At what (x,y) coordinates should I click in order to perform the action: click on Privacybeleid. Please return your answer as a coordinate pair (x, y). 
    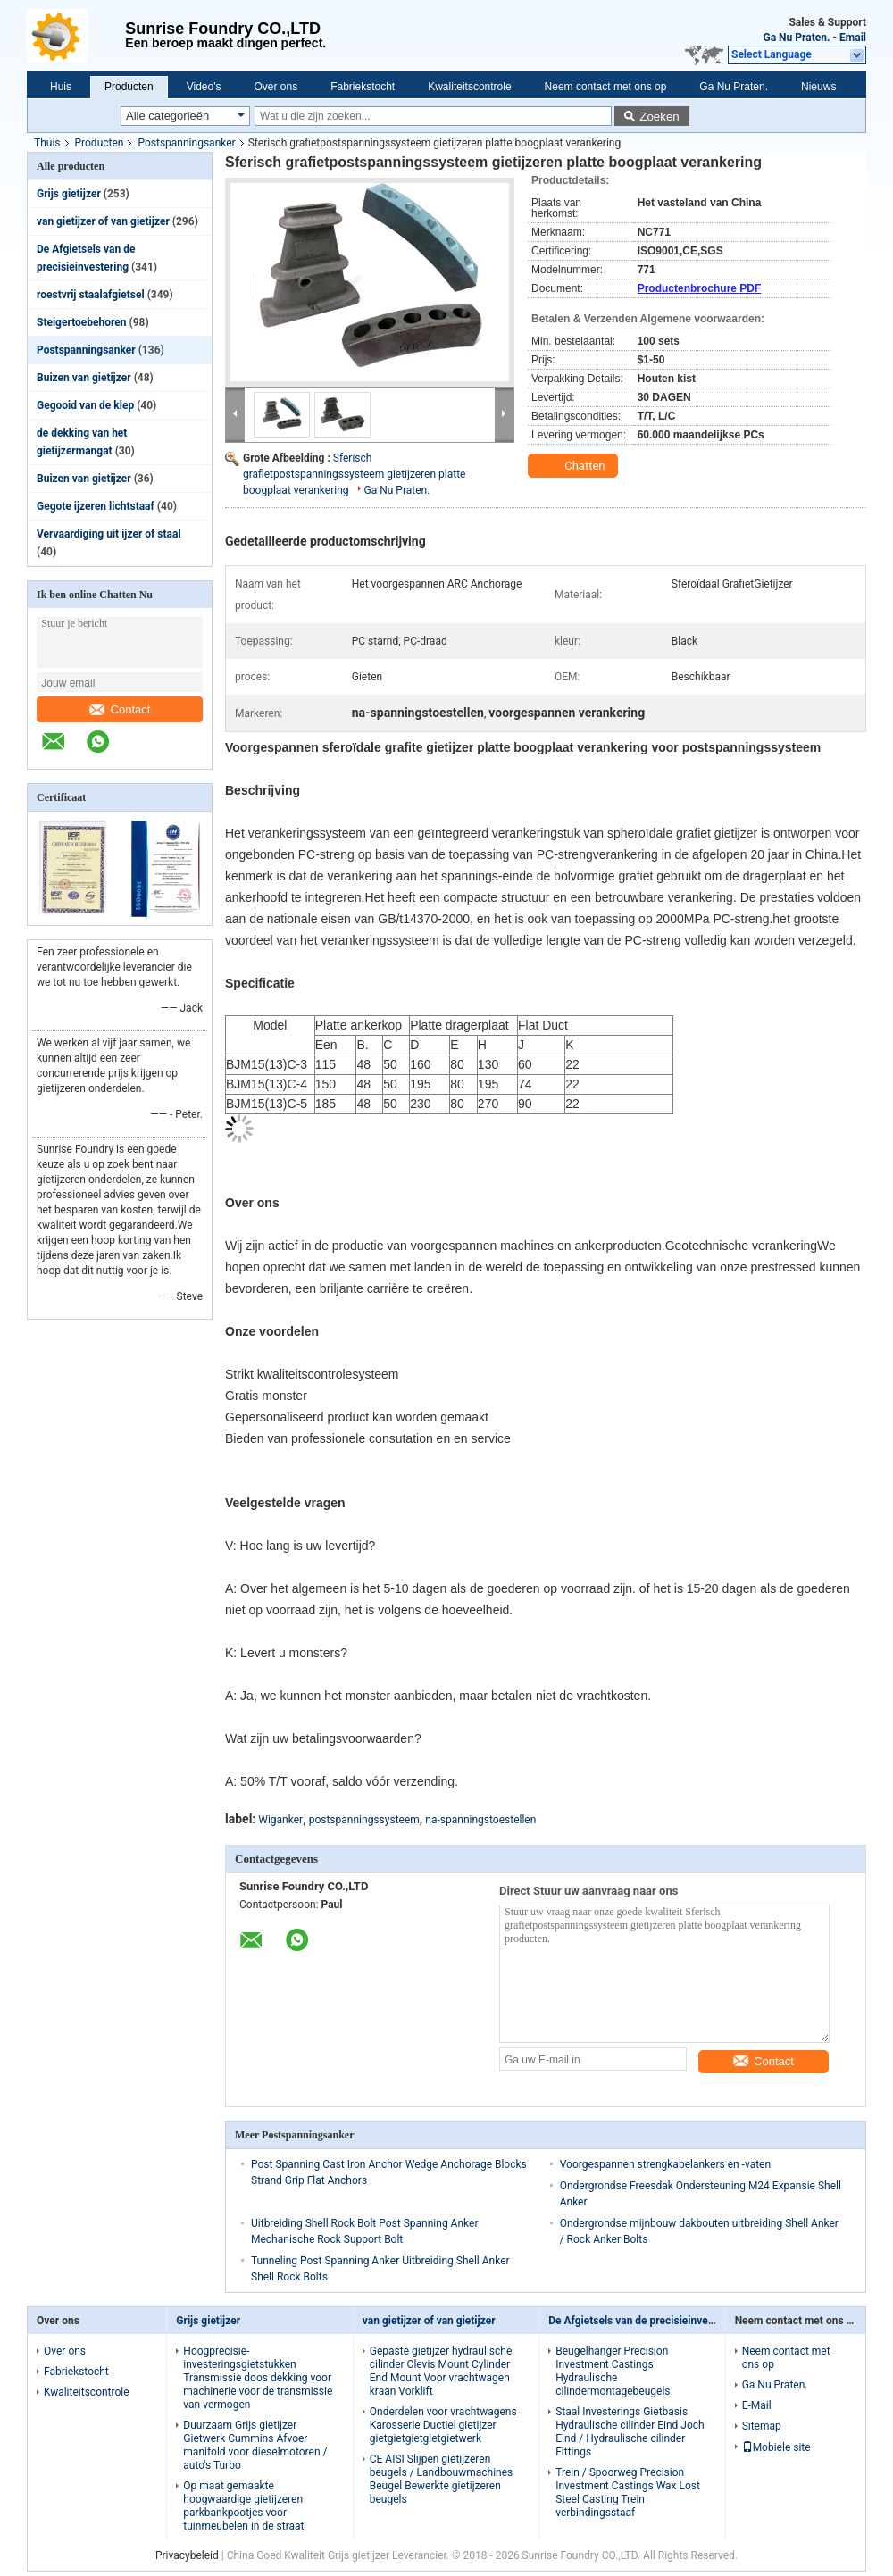
    Looking at the image, I should click on (187, 2555).